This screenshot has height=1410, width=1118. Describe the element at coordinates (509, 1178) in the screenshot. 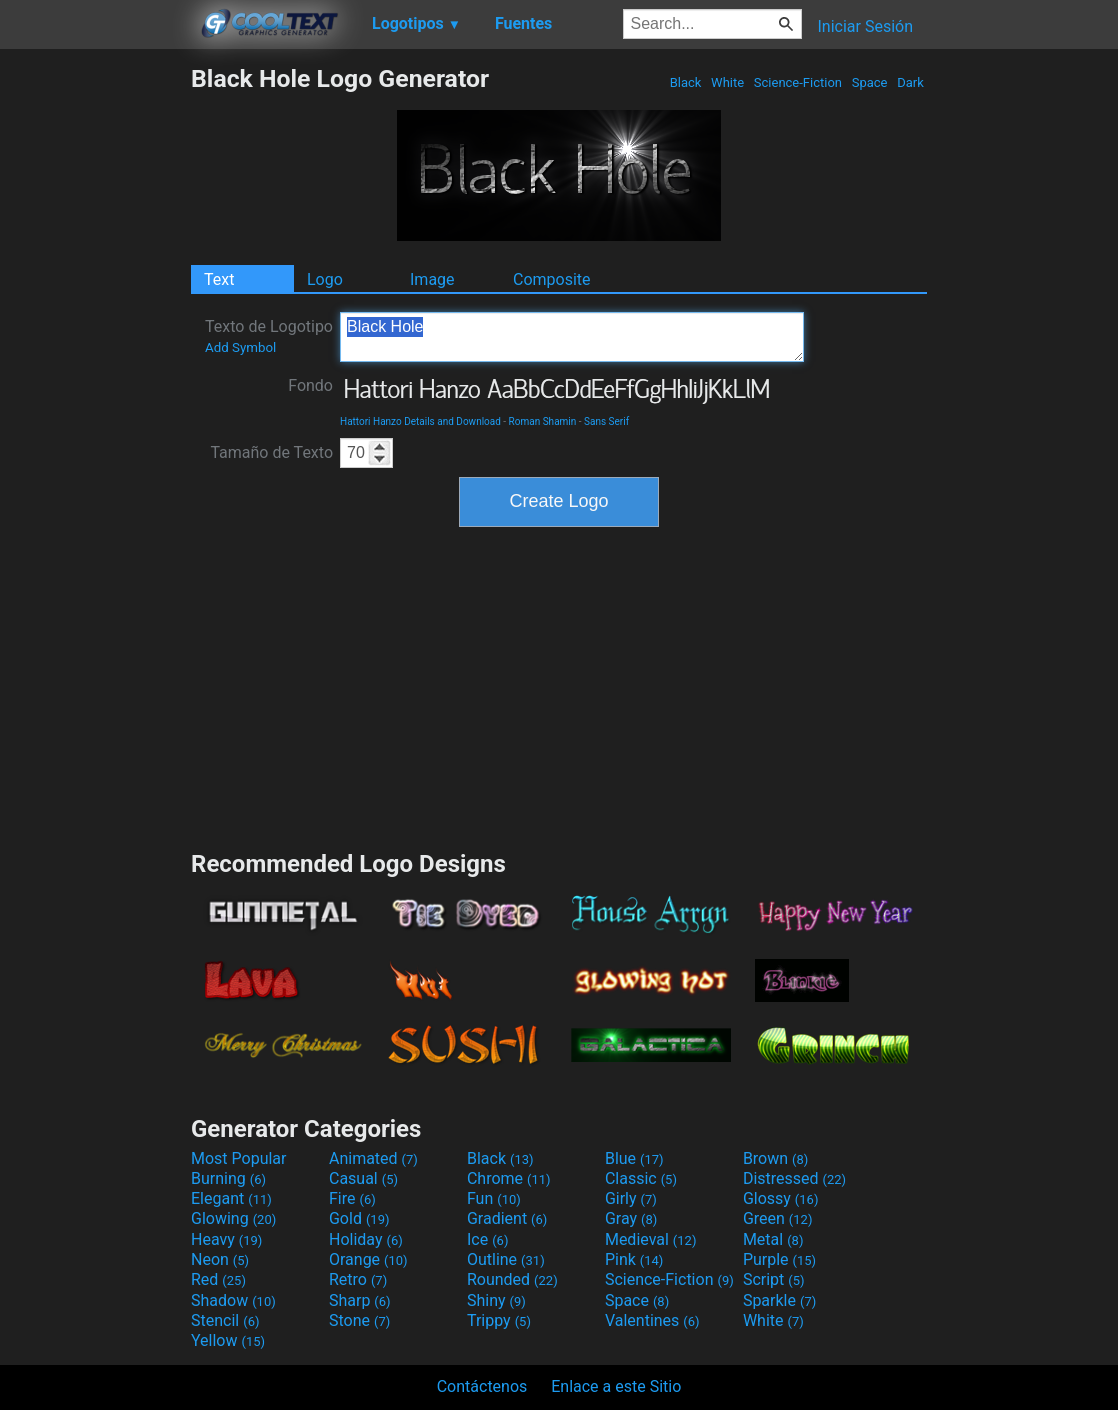

I see `Chrome` at that location.